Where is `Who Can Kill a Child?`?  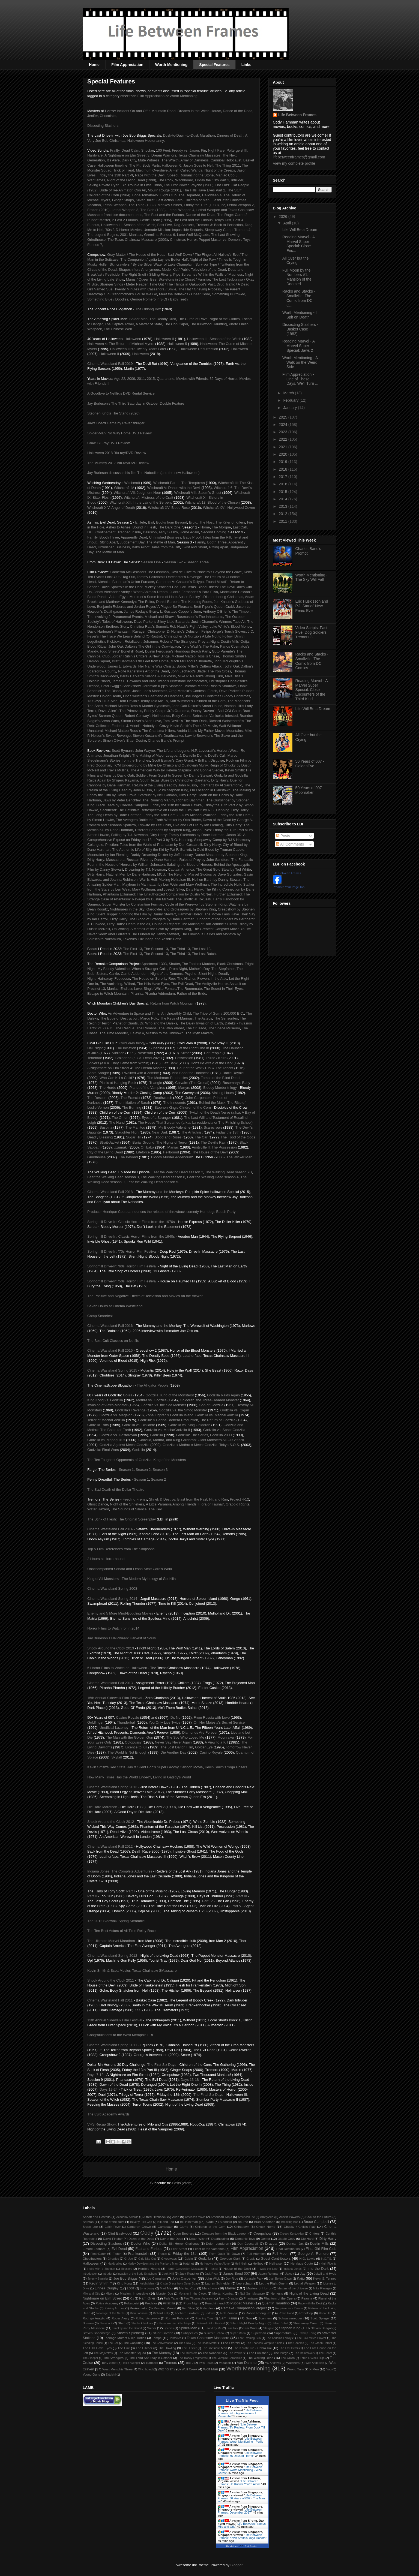
Who Can Kill a Child? is located at coordinates (117, 1078).